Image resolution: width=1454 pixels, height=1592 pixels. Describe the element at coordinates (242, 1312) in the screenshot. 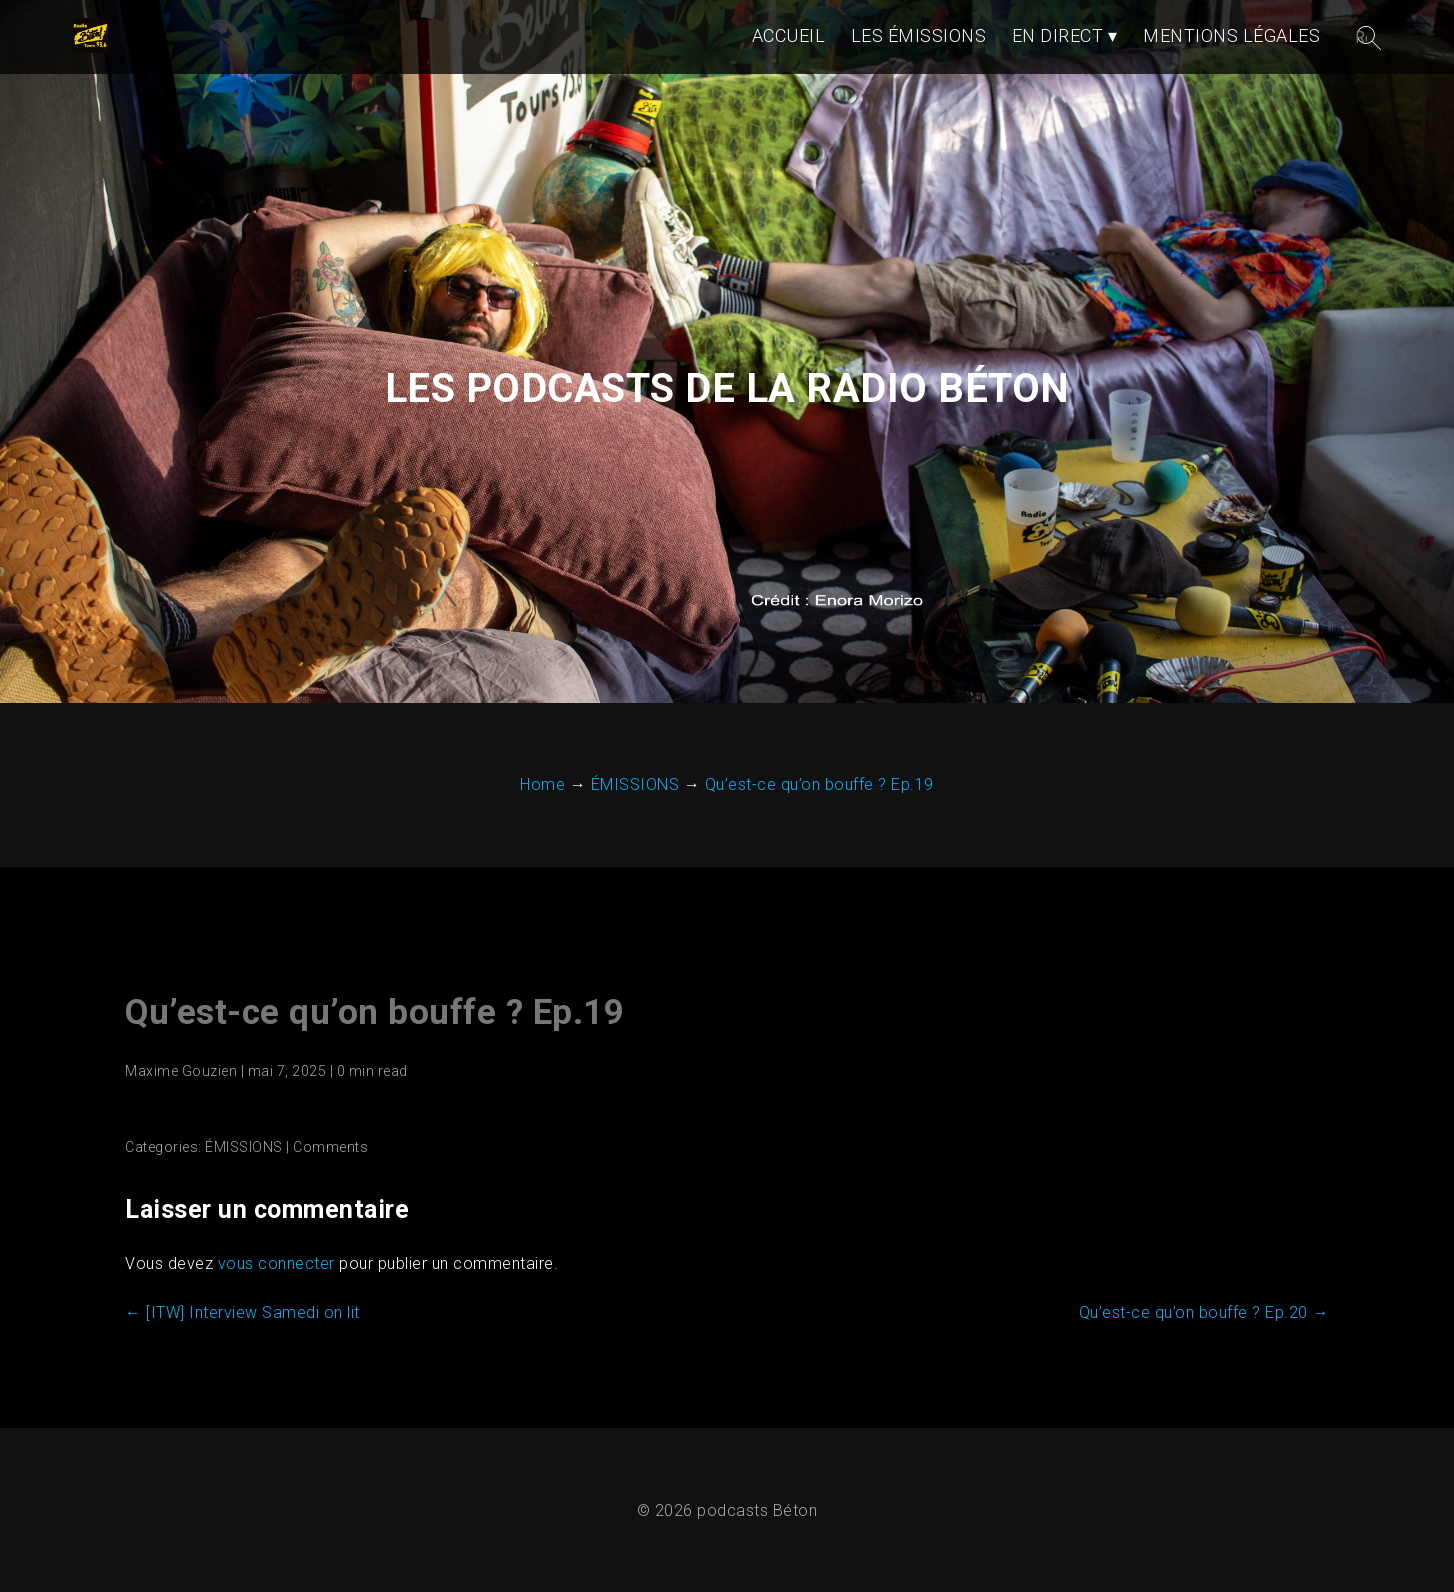

I see `[ITW] Interview Samedi on lit` at that location.